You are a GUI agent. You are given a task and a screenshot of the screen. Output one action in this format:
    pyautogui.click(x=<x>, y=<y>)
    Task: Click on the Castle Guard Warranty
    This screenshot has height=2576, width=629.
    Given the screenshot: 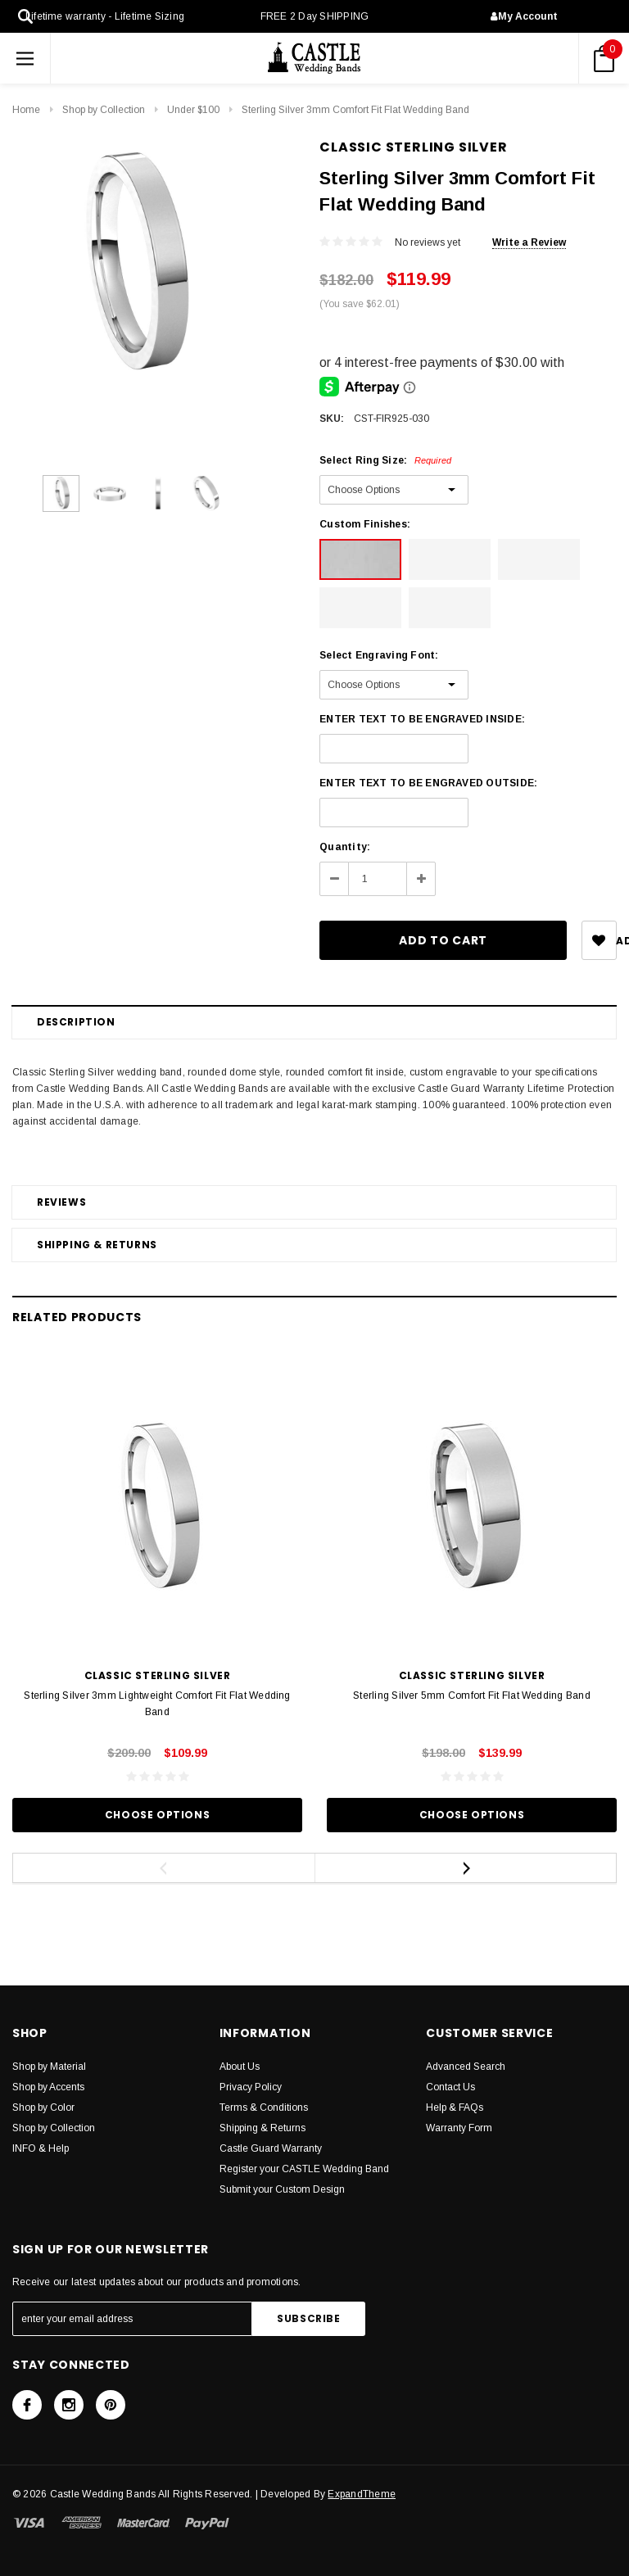 What is the action you would take?
    pyautogui.click(x=270, y=2148)
    